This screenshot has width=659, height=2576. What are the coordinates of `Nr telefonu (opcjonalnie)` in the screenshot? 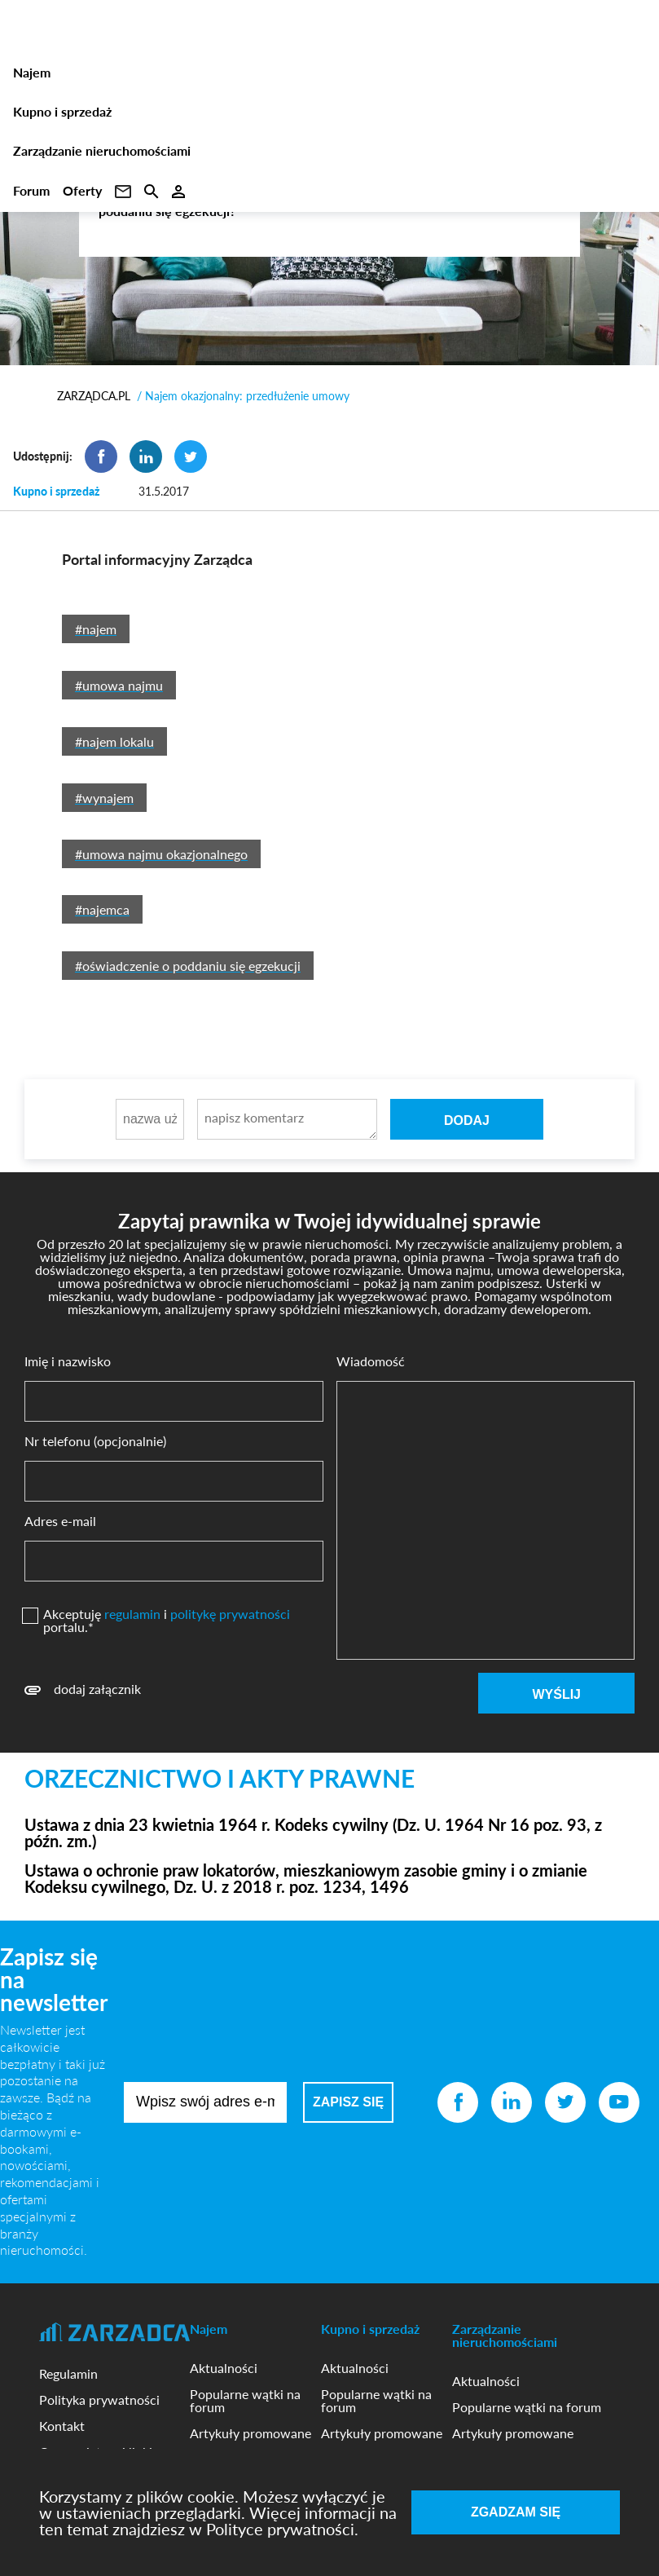 It's located at (95, 1441).